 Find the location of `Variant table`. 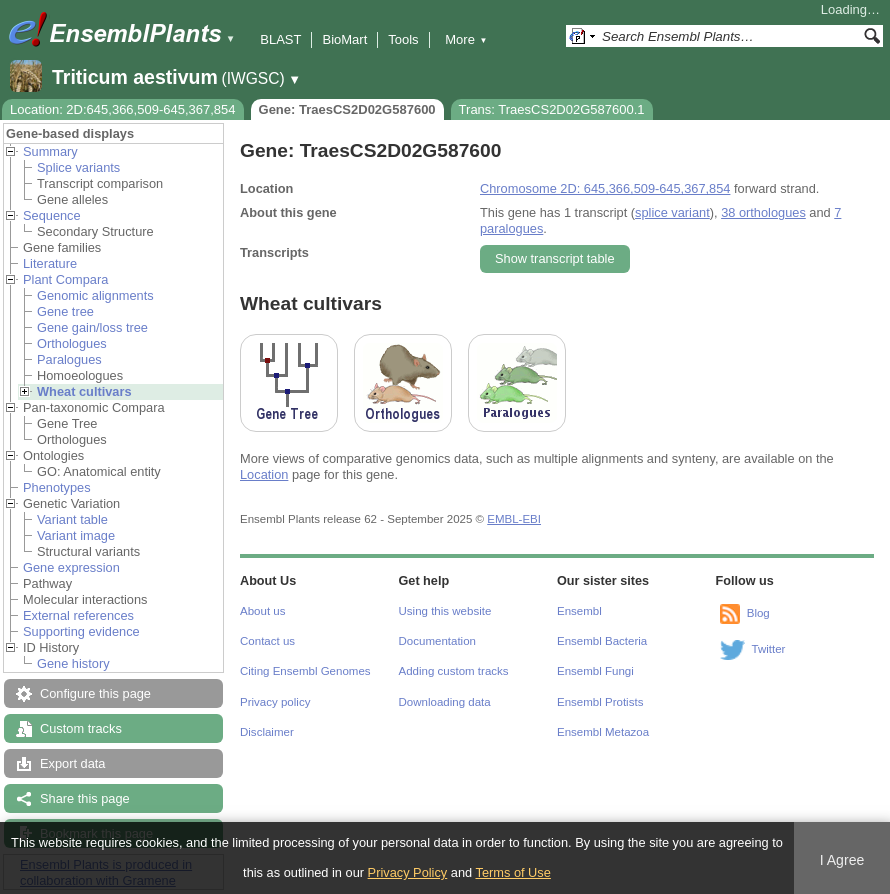

Variant table is located at coordinates (72, 519).